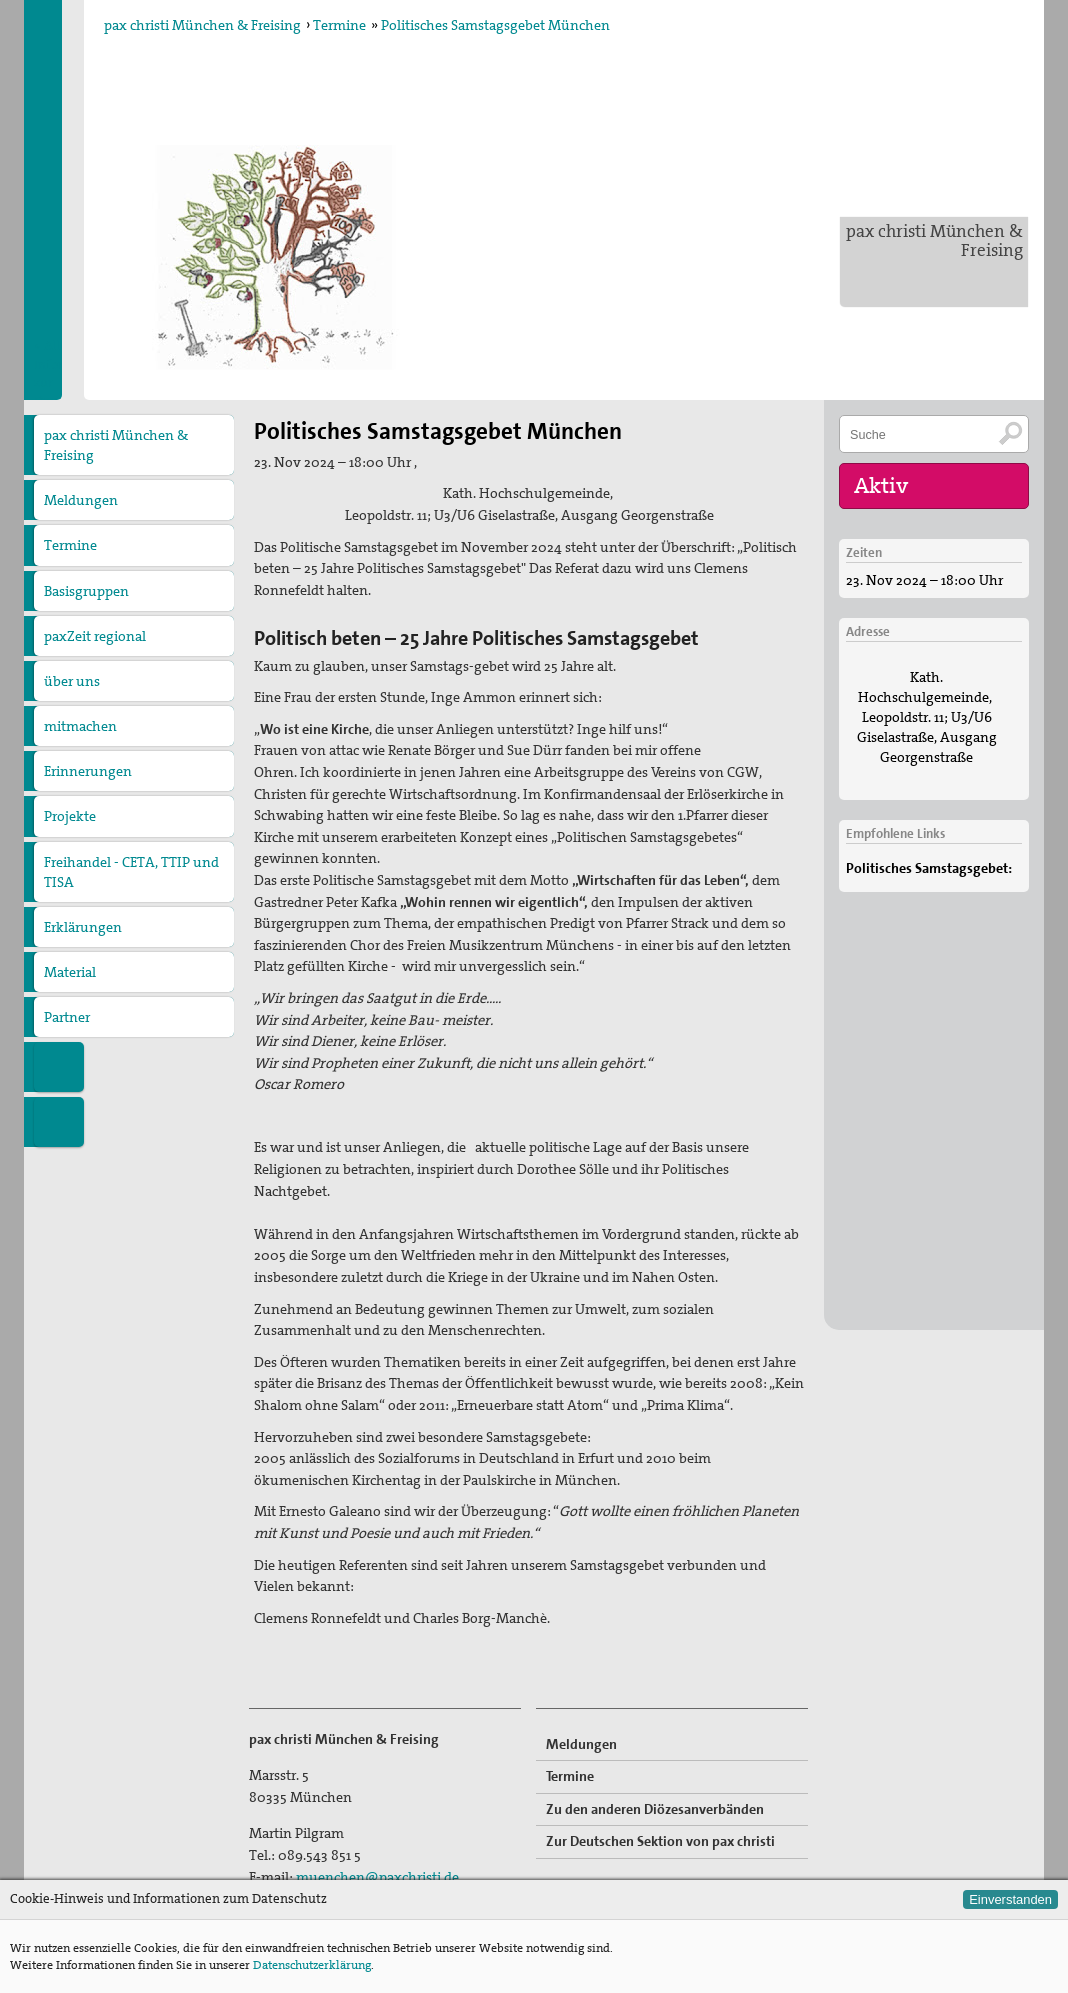  Describe the element at coordinates (81, 500) in the screenshot. I see `Meldungen` at that location.